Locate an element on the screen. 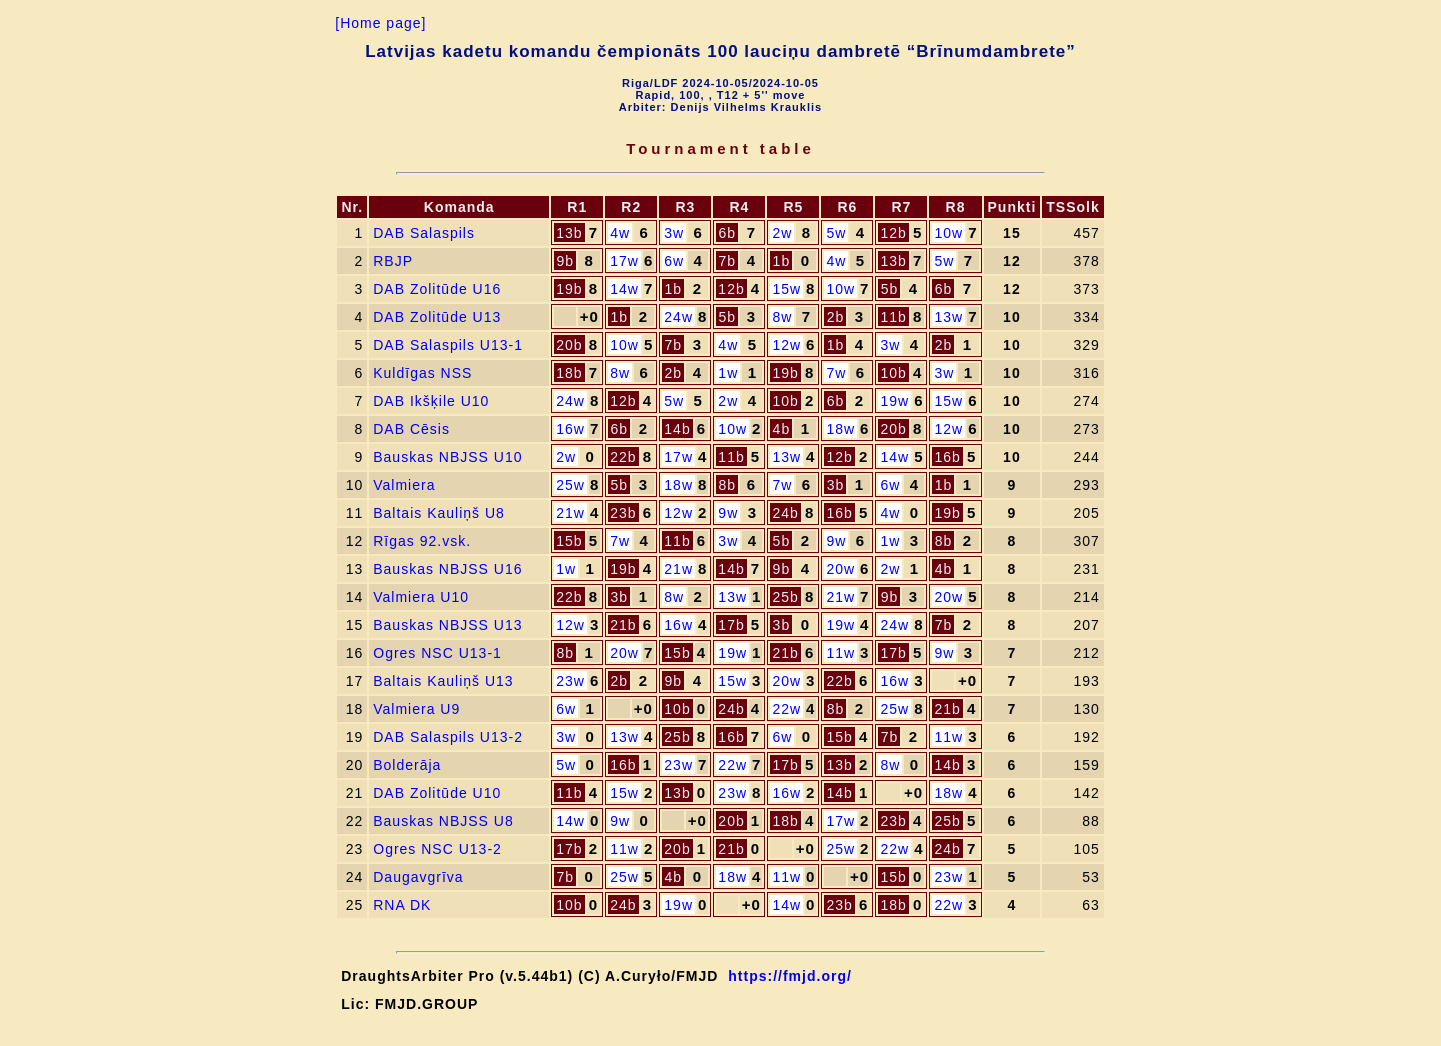 This screenshot has width=1441, height=1046. 18w is located at coordinates (840, 429).